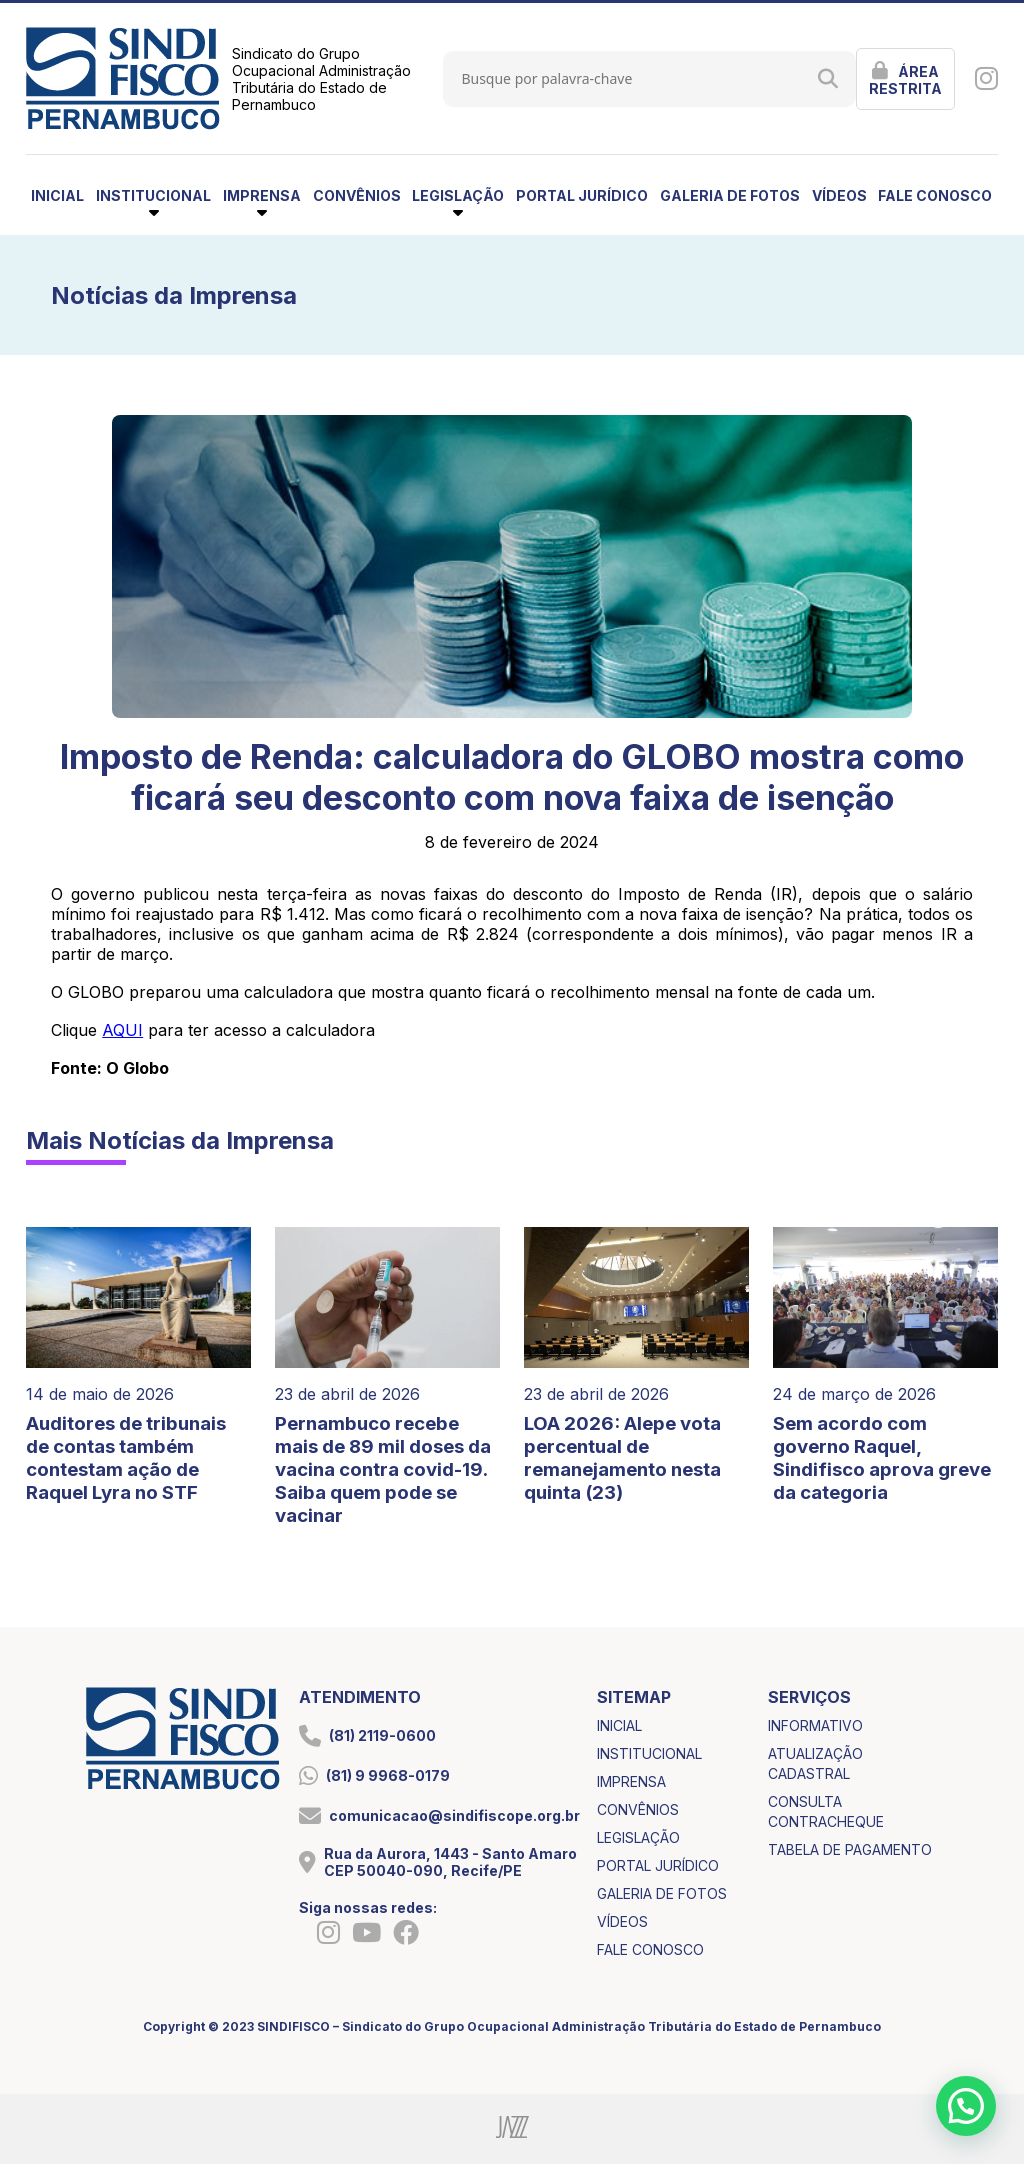 This screenshot has width=1024, height=2164. I want to click on imprensa, so click(631, 1781).